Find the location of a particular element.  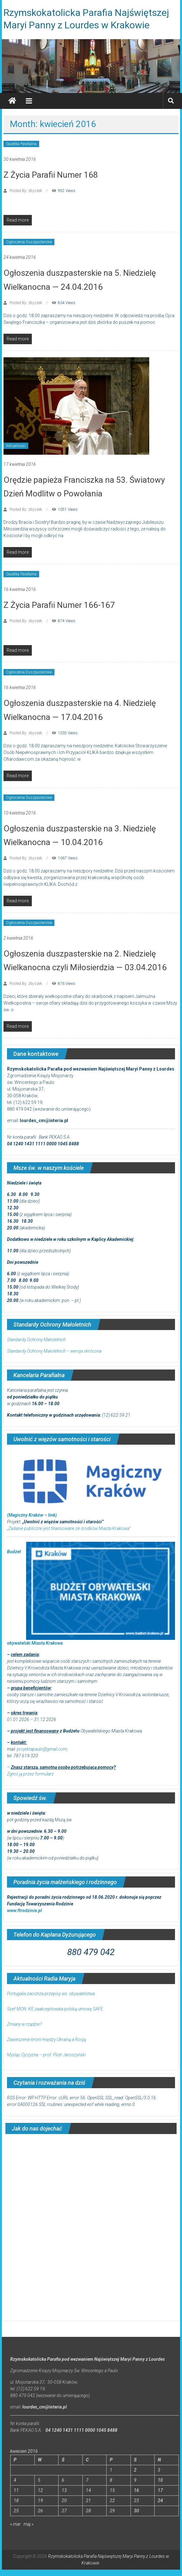

Gazetka Parafialna is located at coordinates (21, 144).